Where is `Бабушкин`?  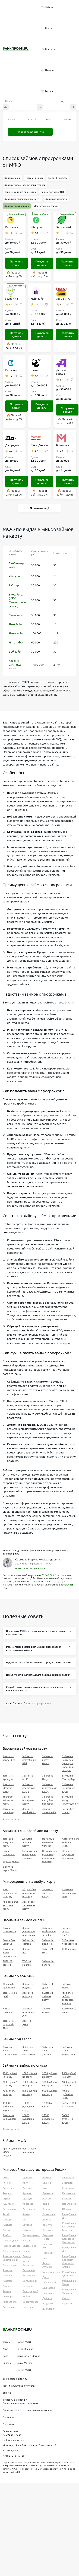
Бабушкин is located at coordinates (28, 2230).